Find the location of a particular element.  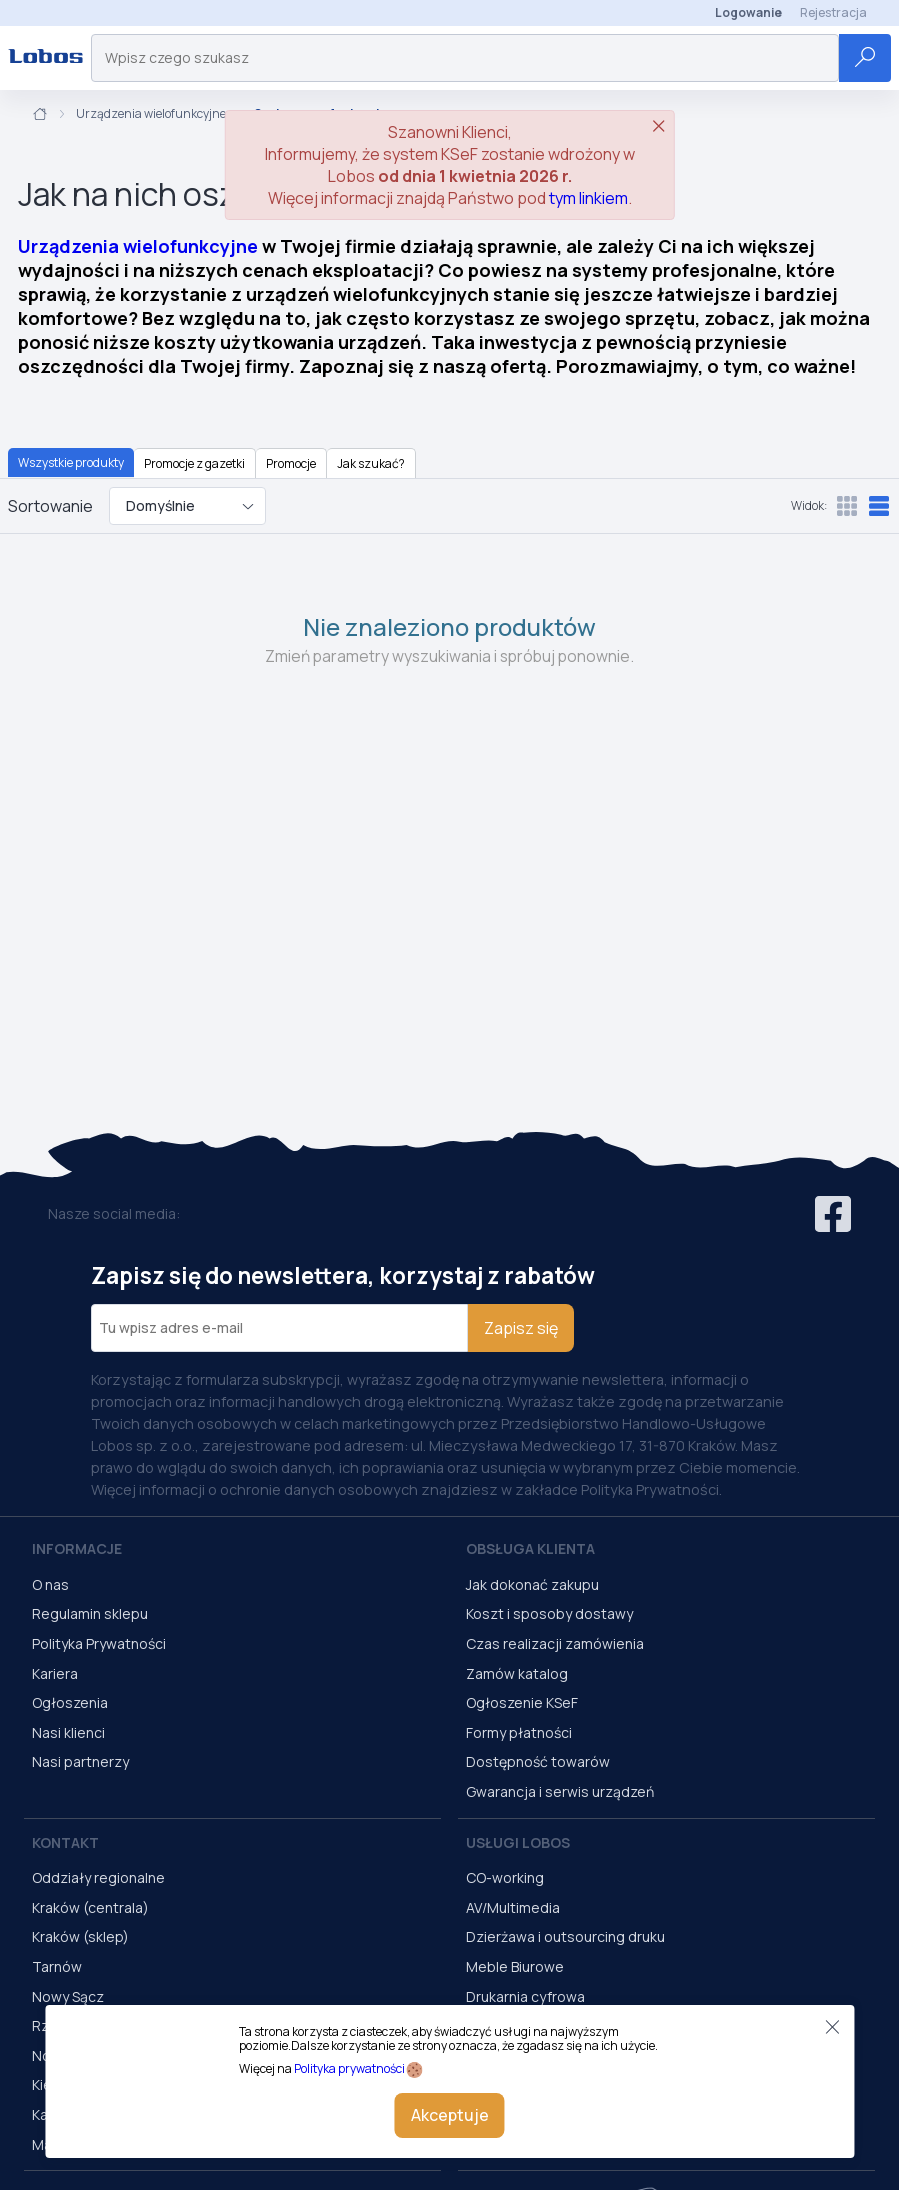

Polityka prywatności is located at coordinates (349, 2068).